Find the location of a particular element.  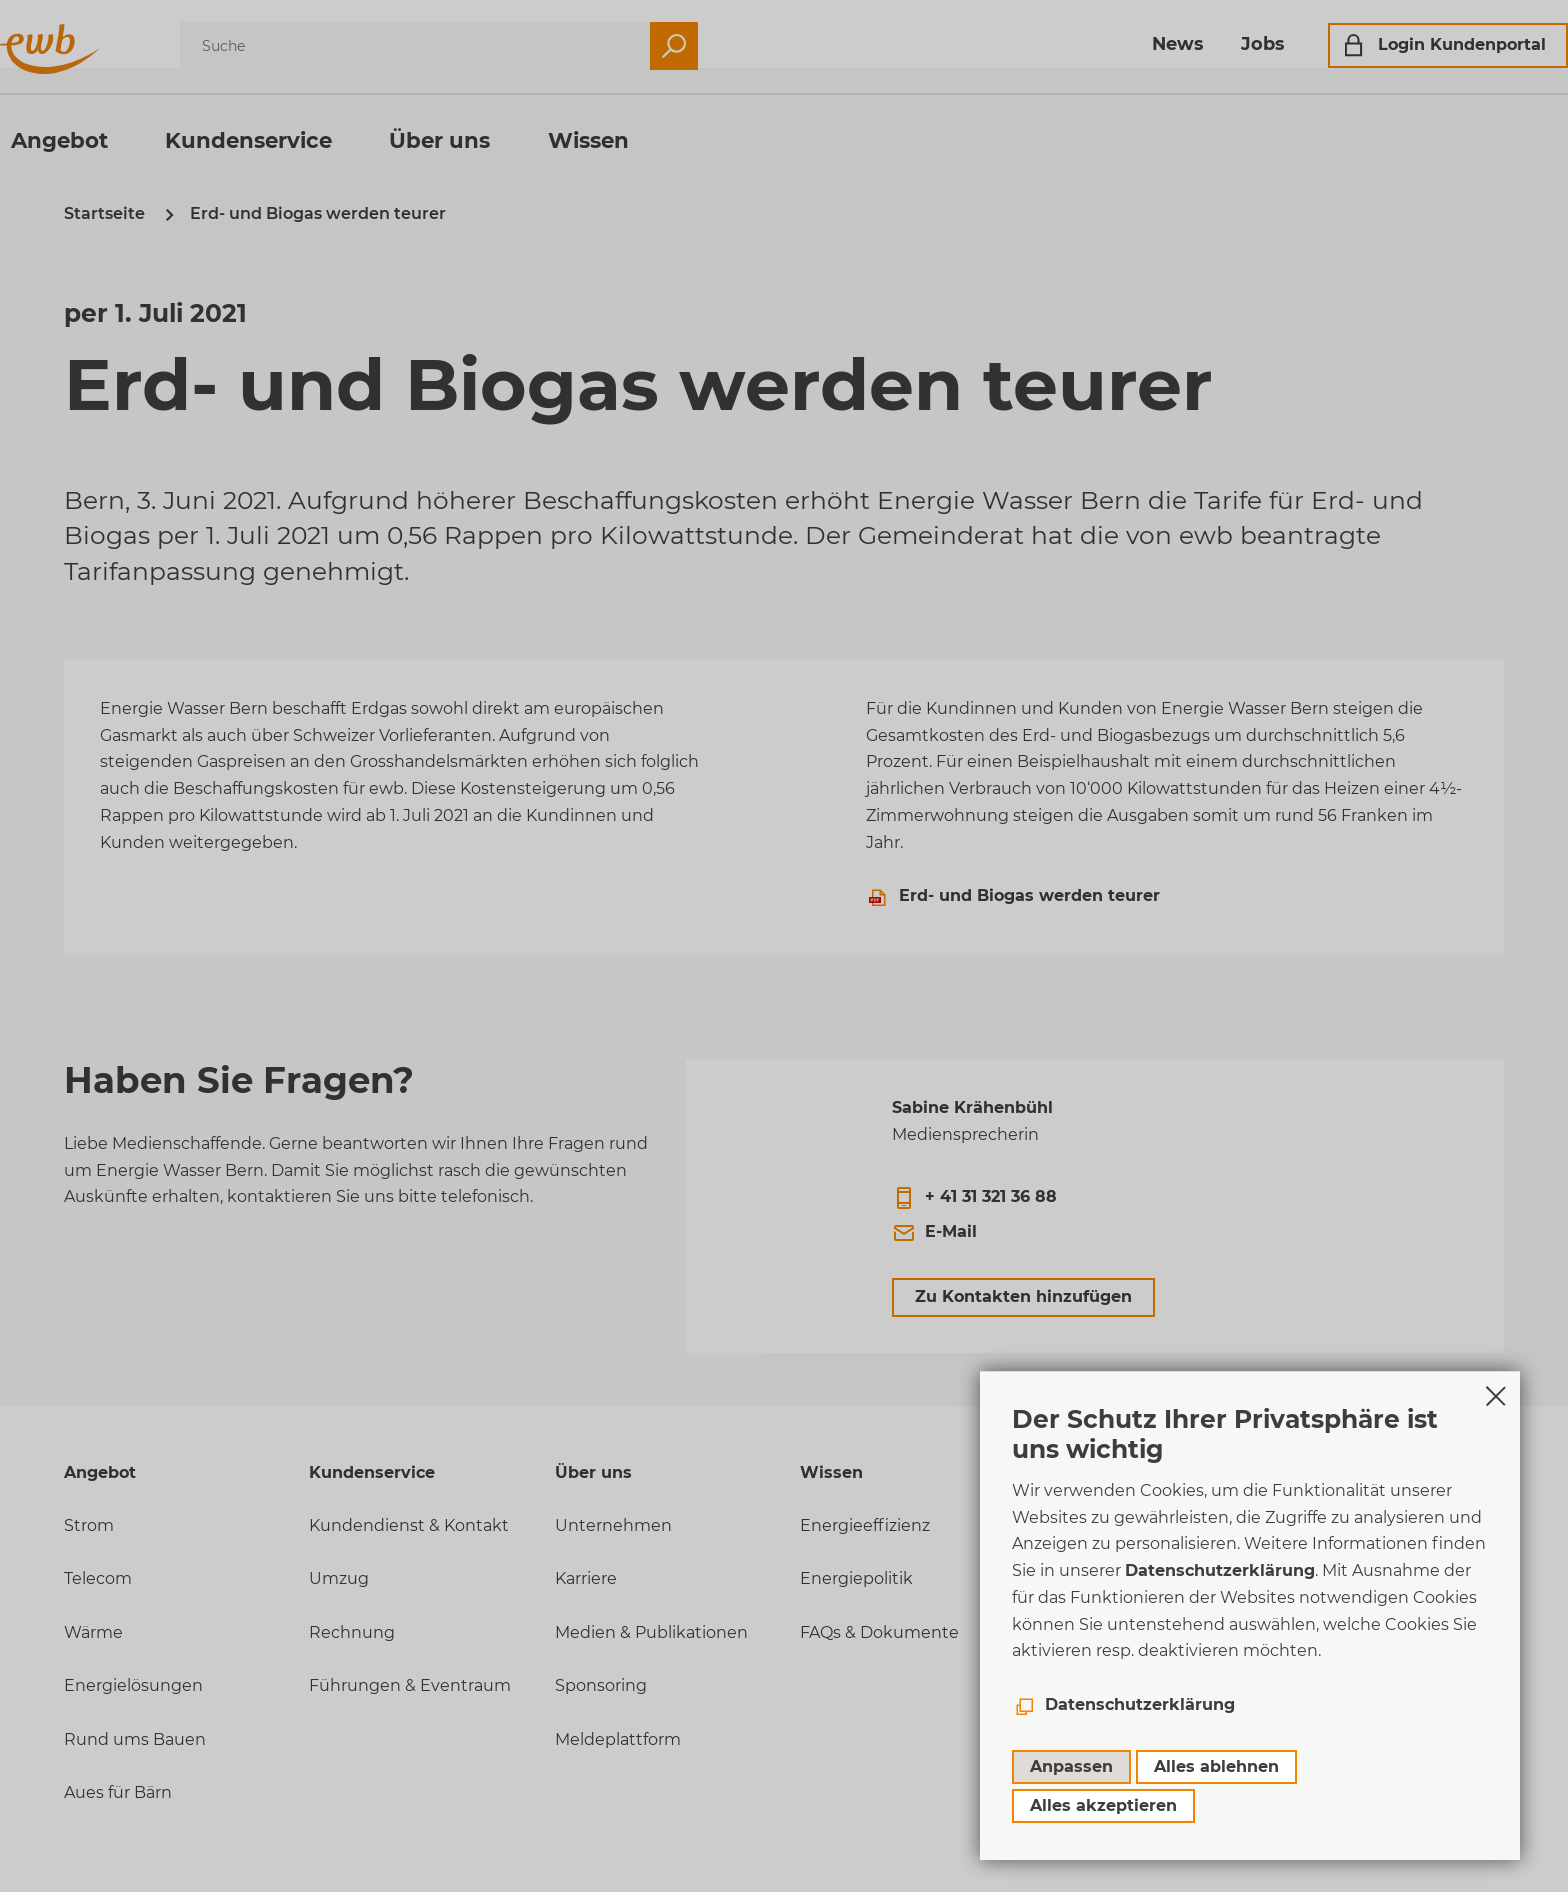

Energieeffizienz is located at coordinates (865, 1525).